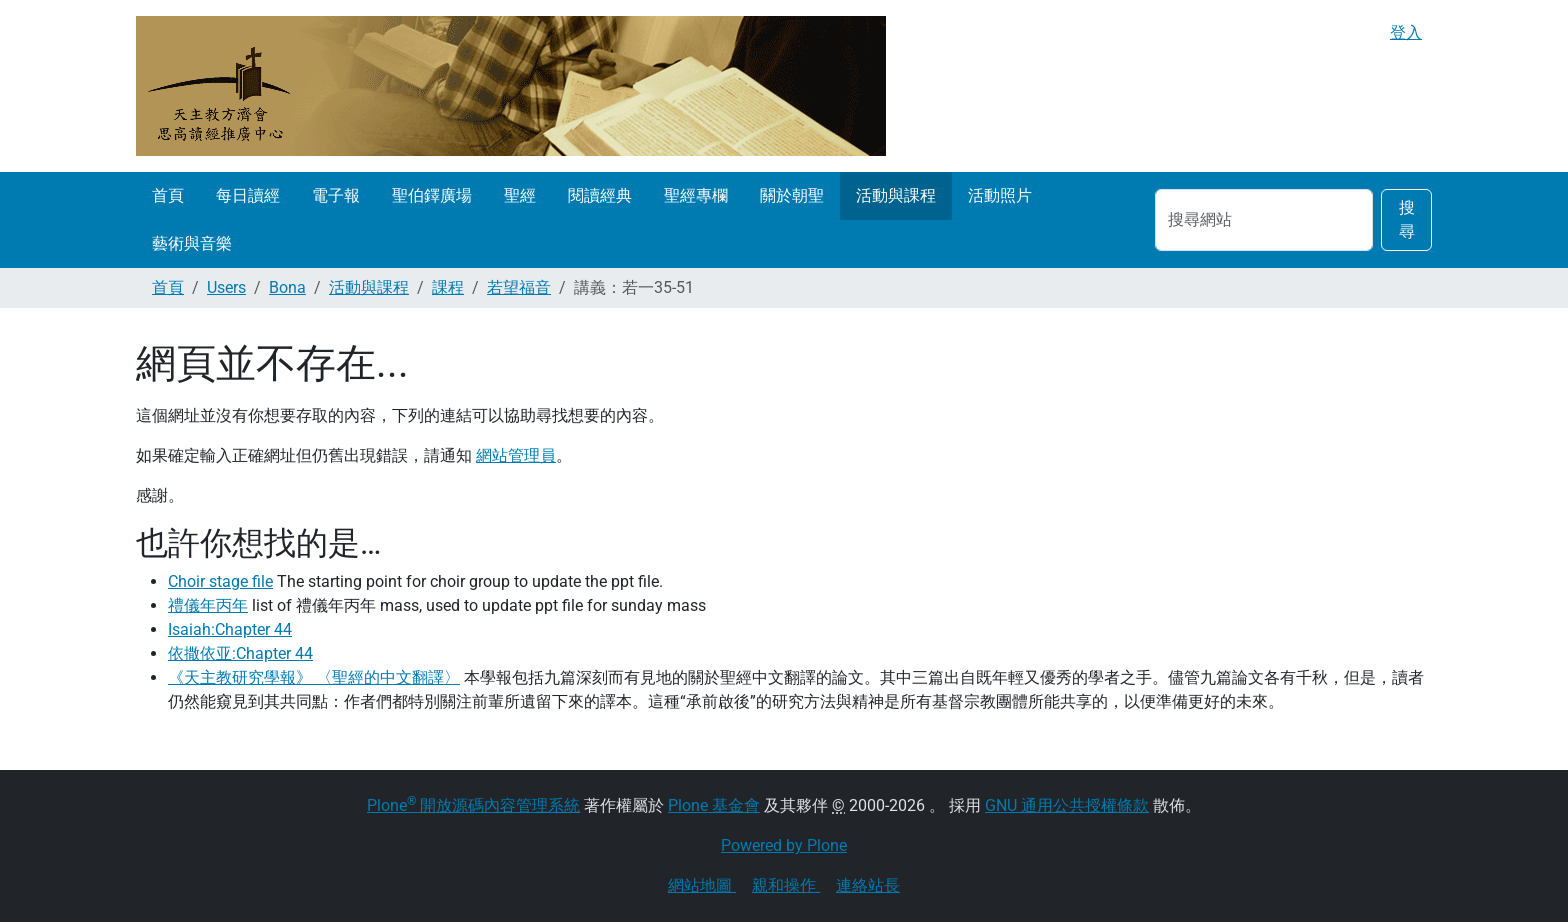  Describe the element at coordinates (1000, 195) in the screenshot. I see `活動照片` at that location.